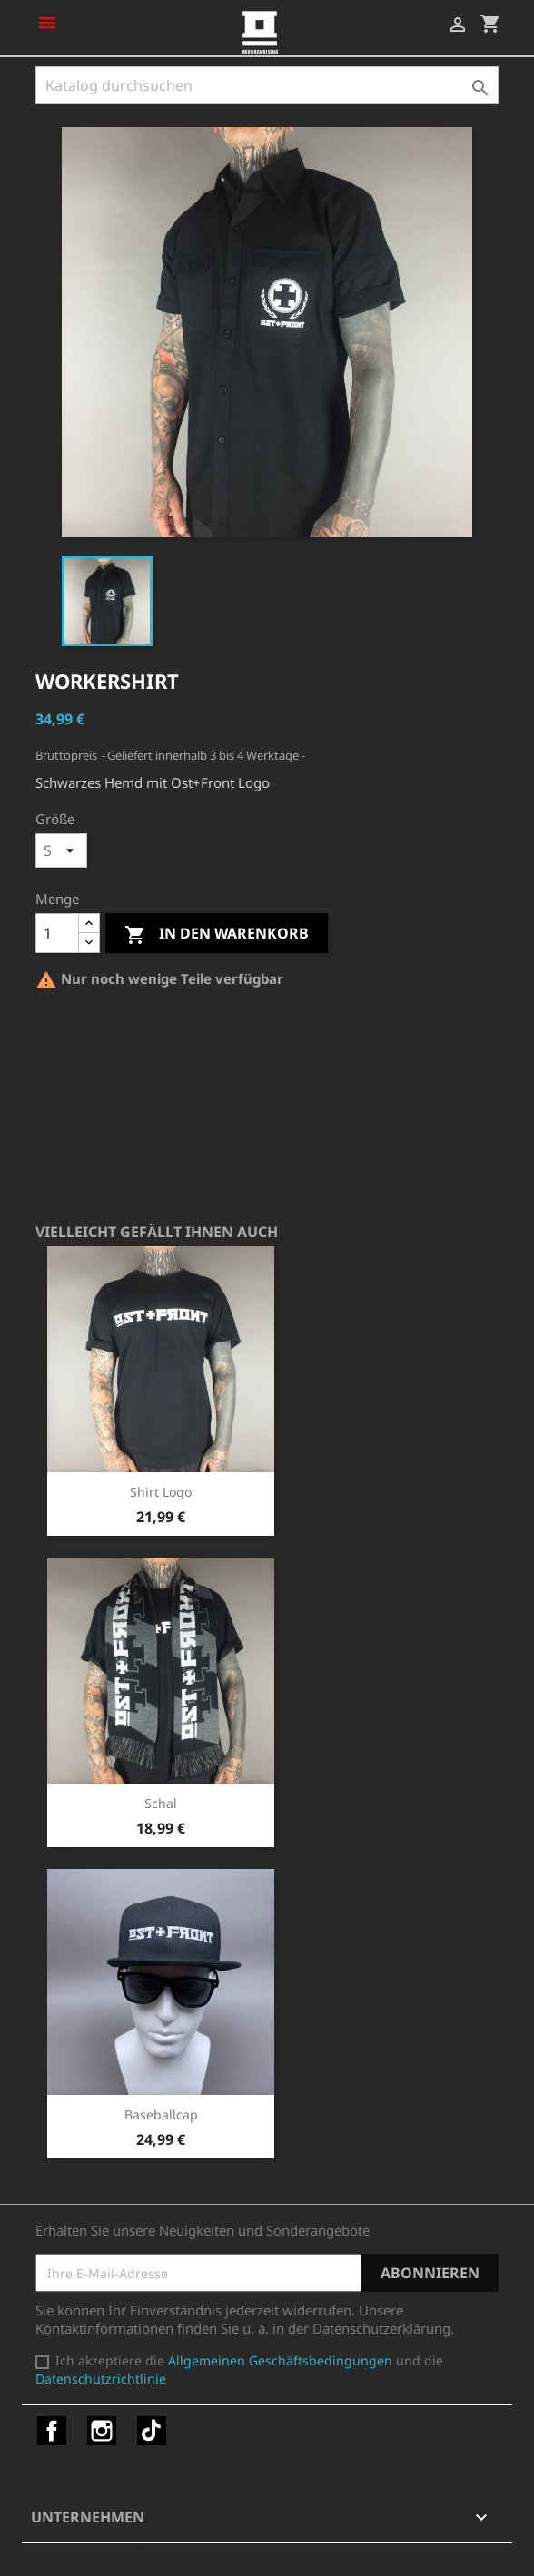  I want to click on Baseballcap, so click(161, 2114).